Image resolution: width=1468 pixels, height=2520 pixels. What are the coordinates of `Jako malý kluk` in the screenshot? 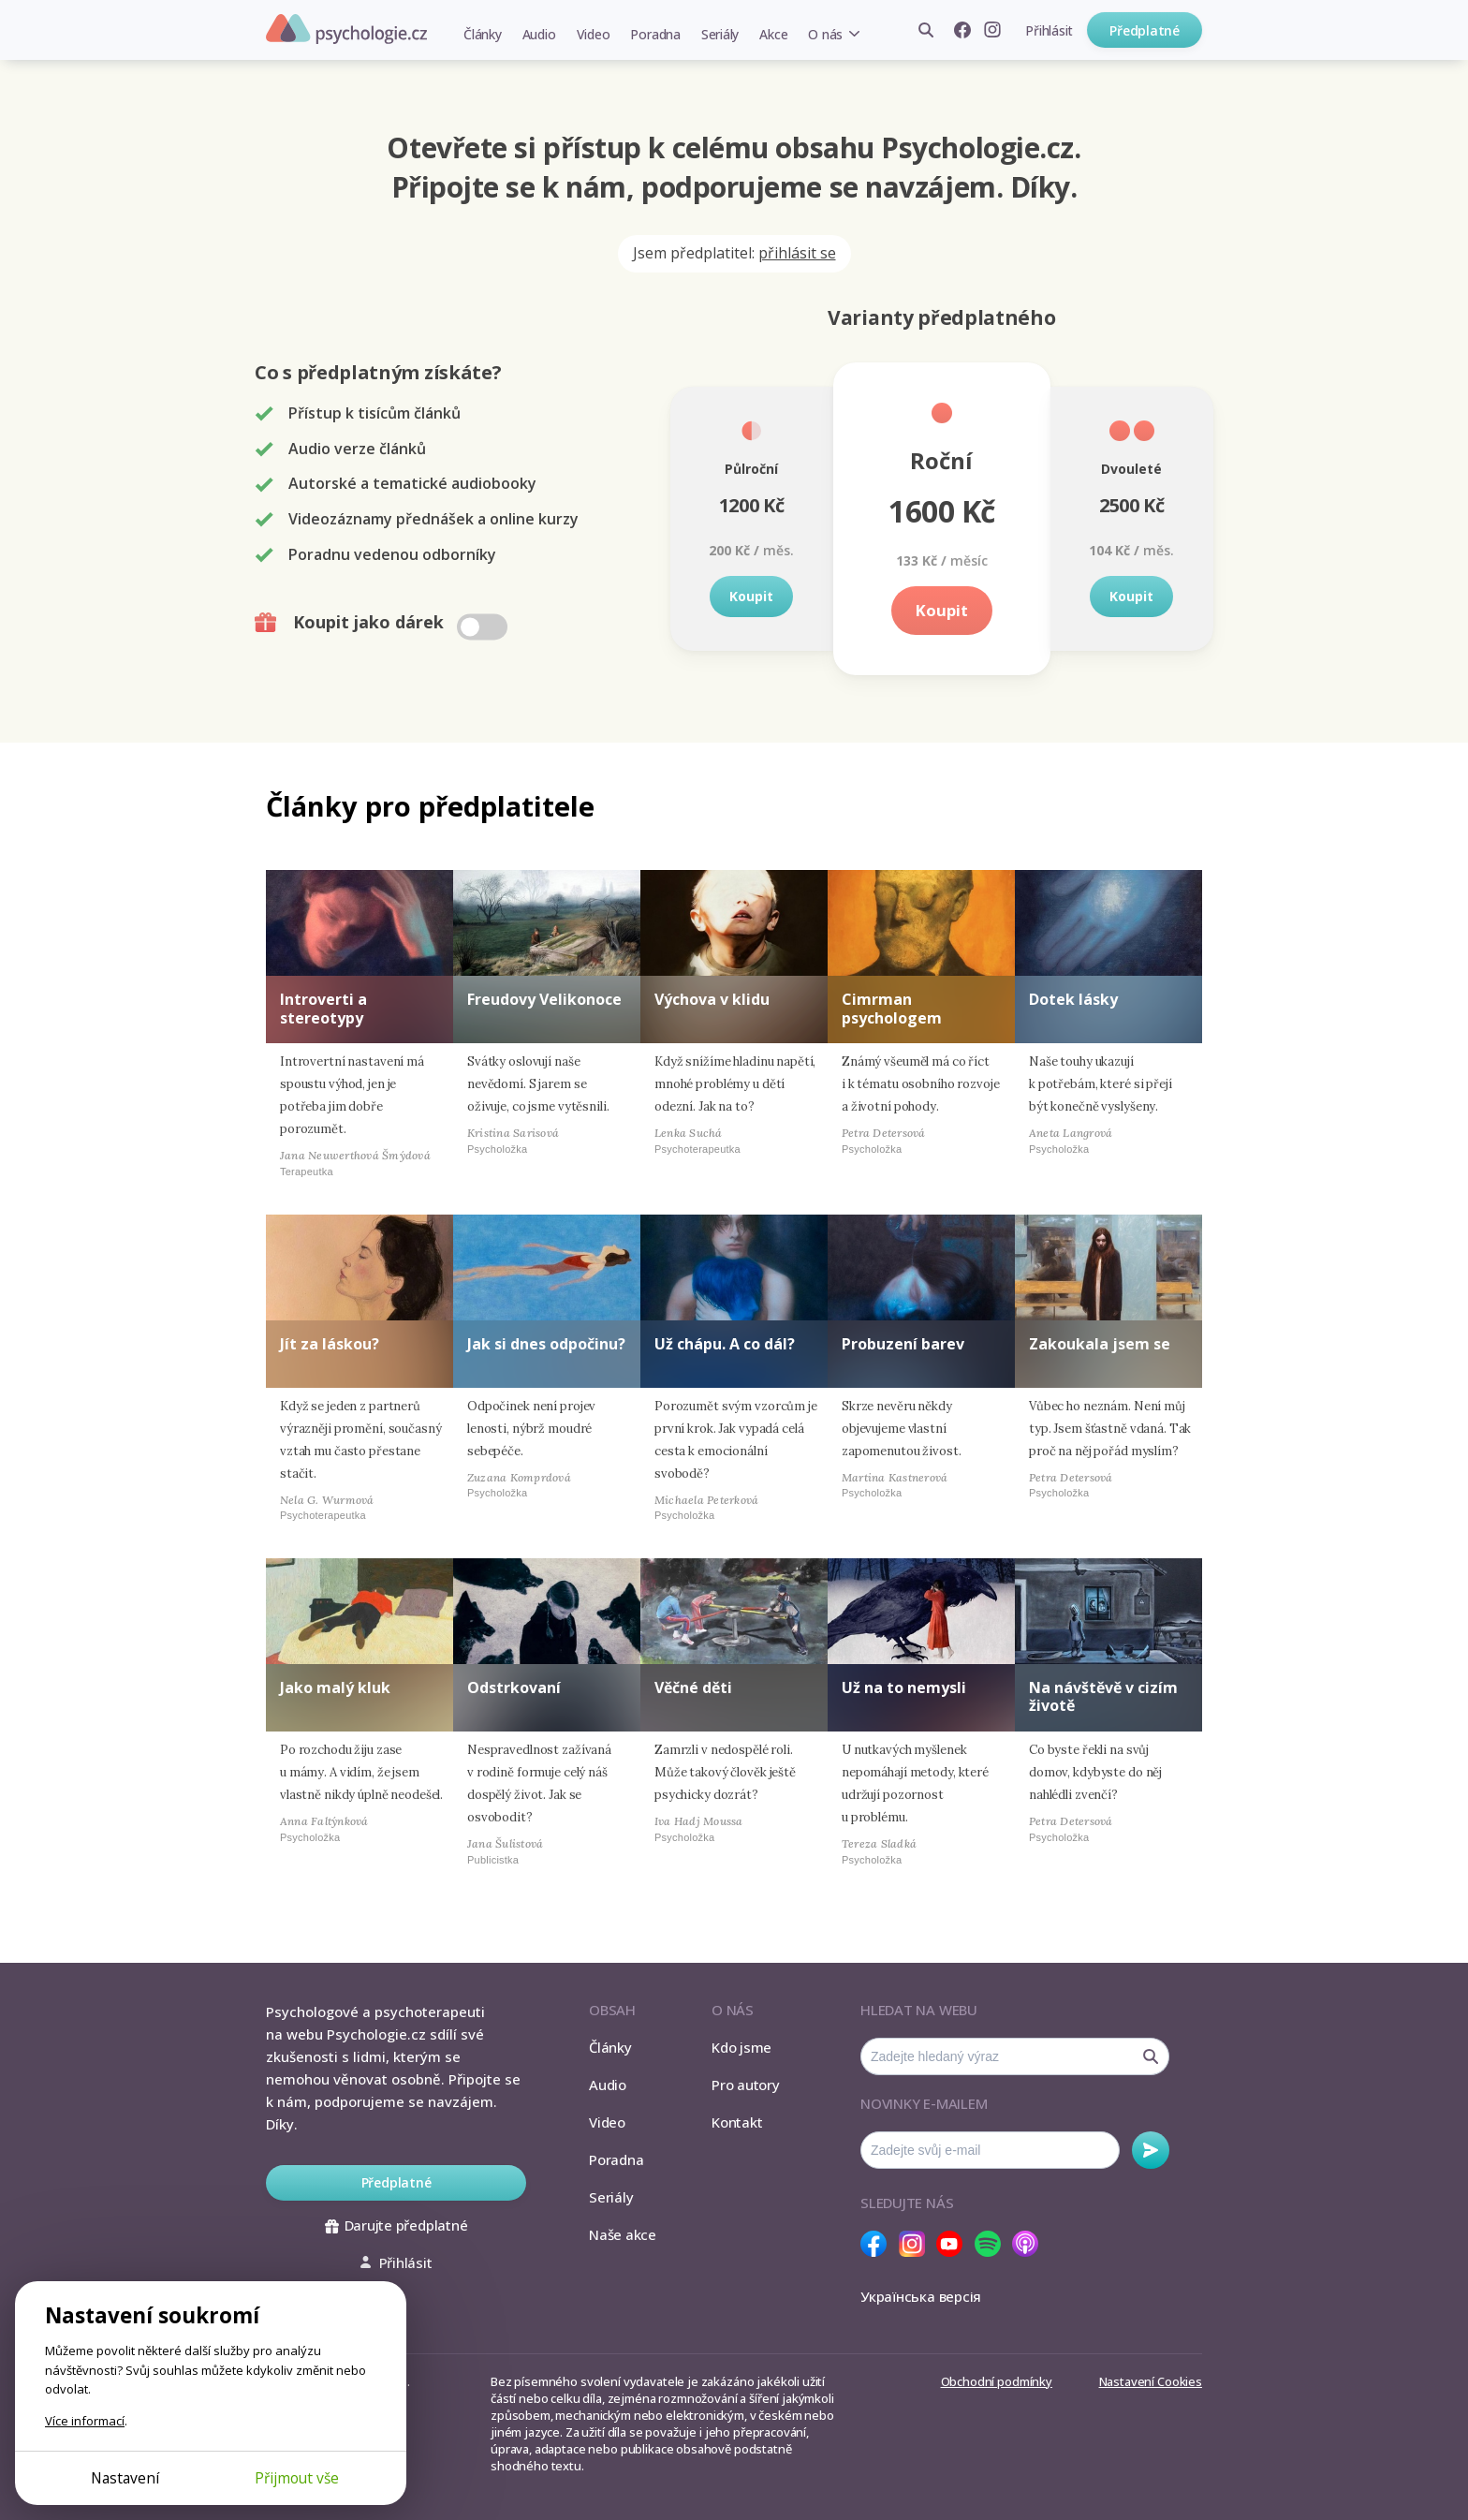 It's located at (335, 1687).